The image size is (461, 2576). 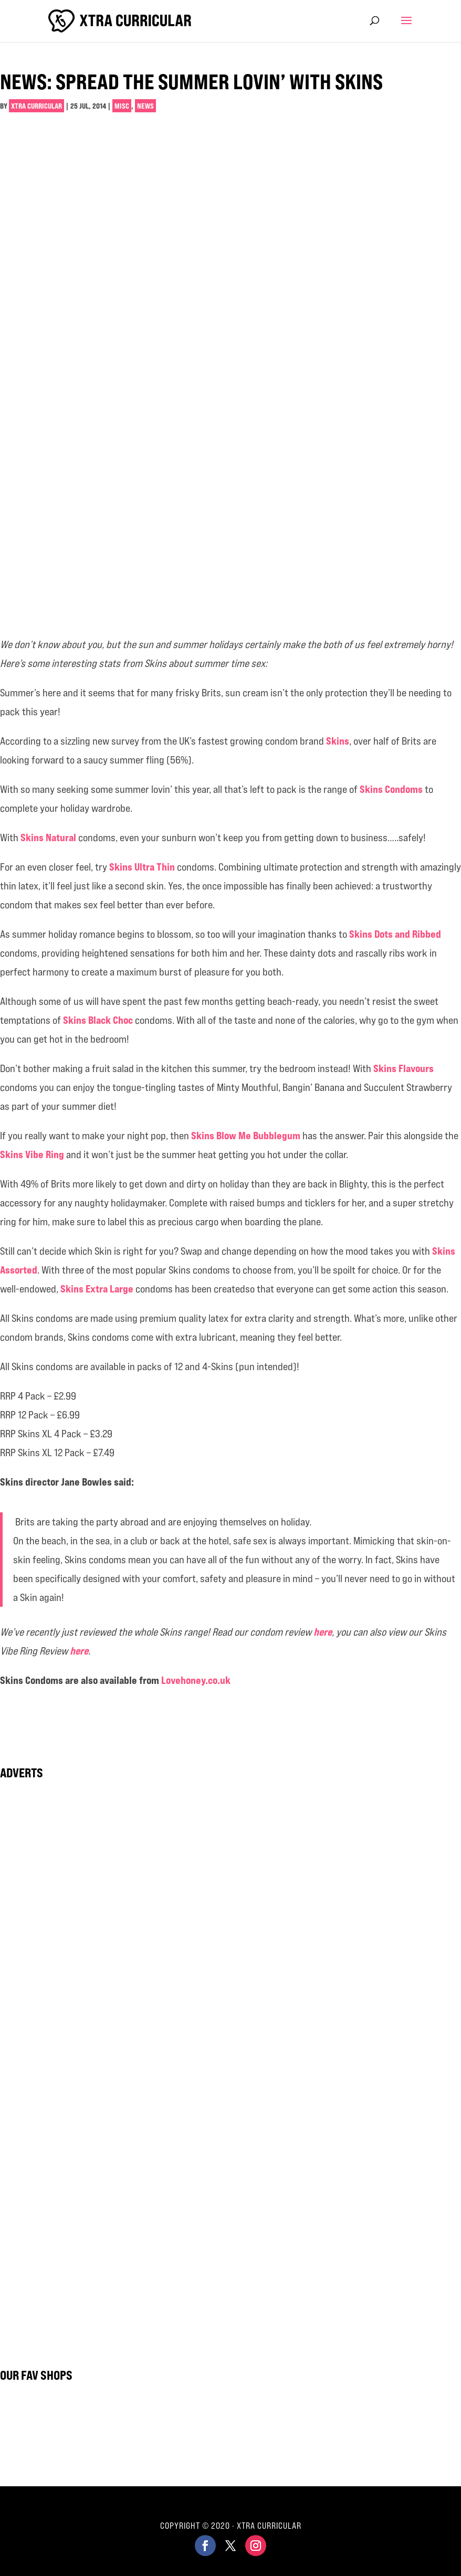 What do you see at coordinates (36, 105) in the screenshot?
I see `Xtra Curricular` at bounding box center [36, 105].